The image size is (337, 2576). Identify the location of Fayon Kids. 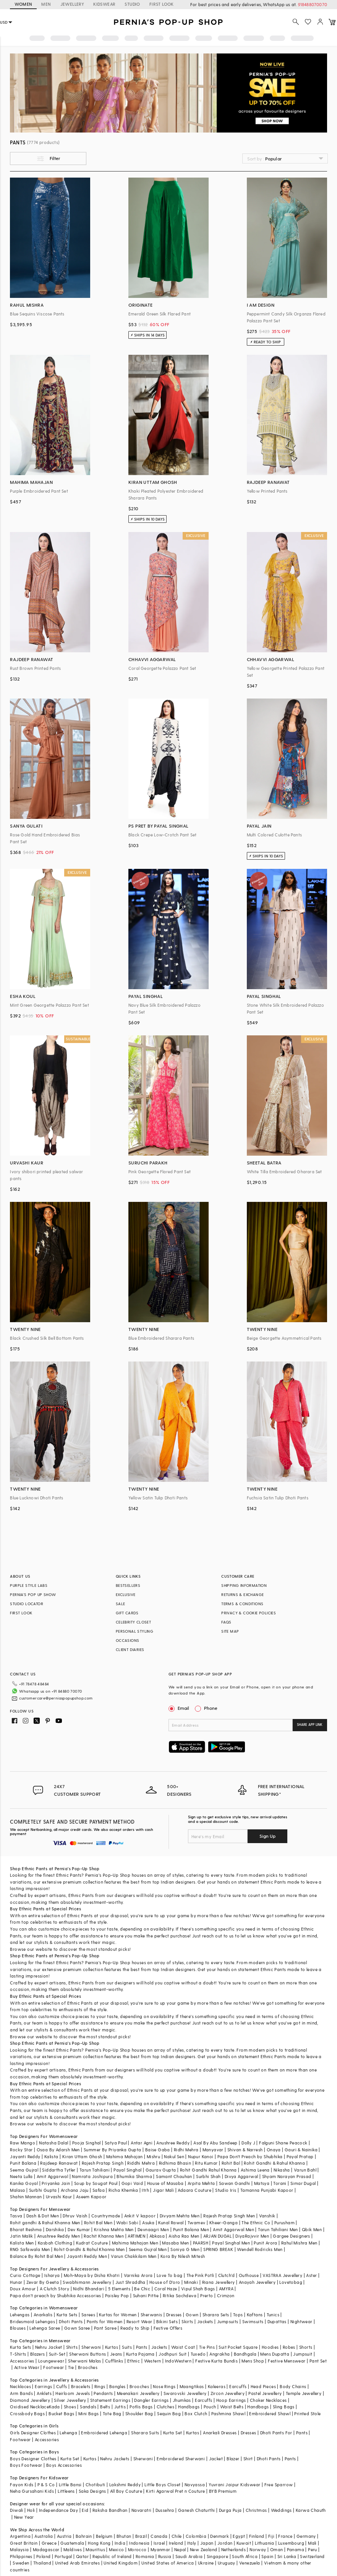
(21, 2484).